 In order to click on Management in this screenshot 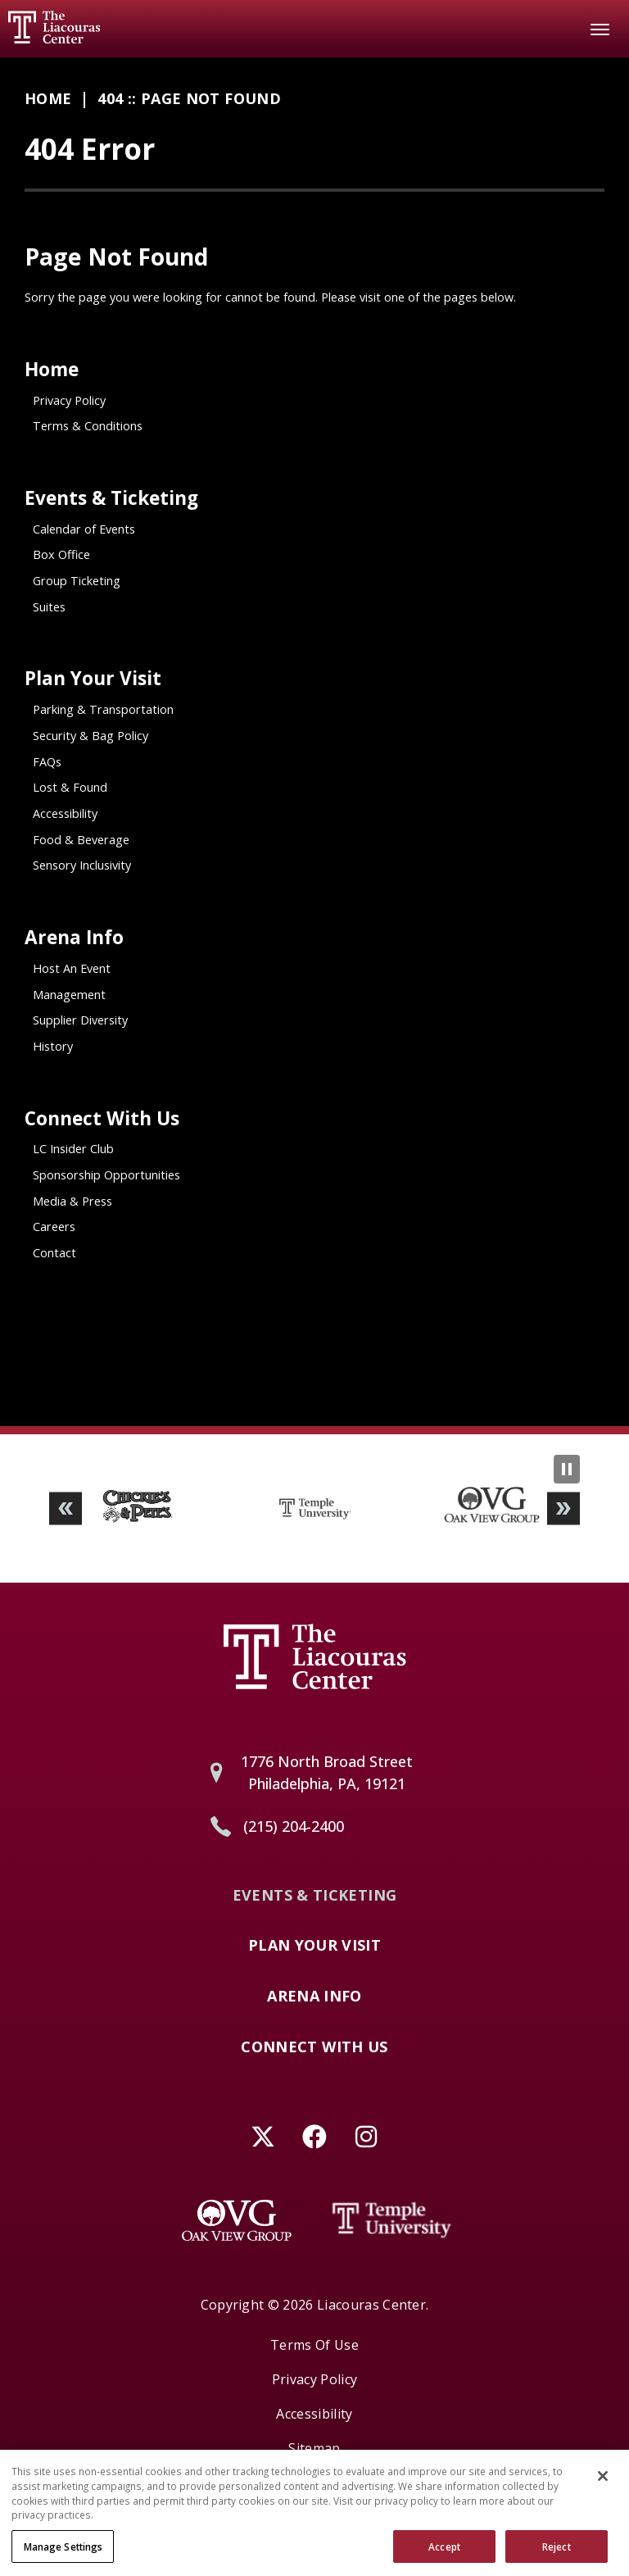, I will do `click(69, 994)`.